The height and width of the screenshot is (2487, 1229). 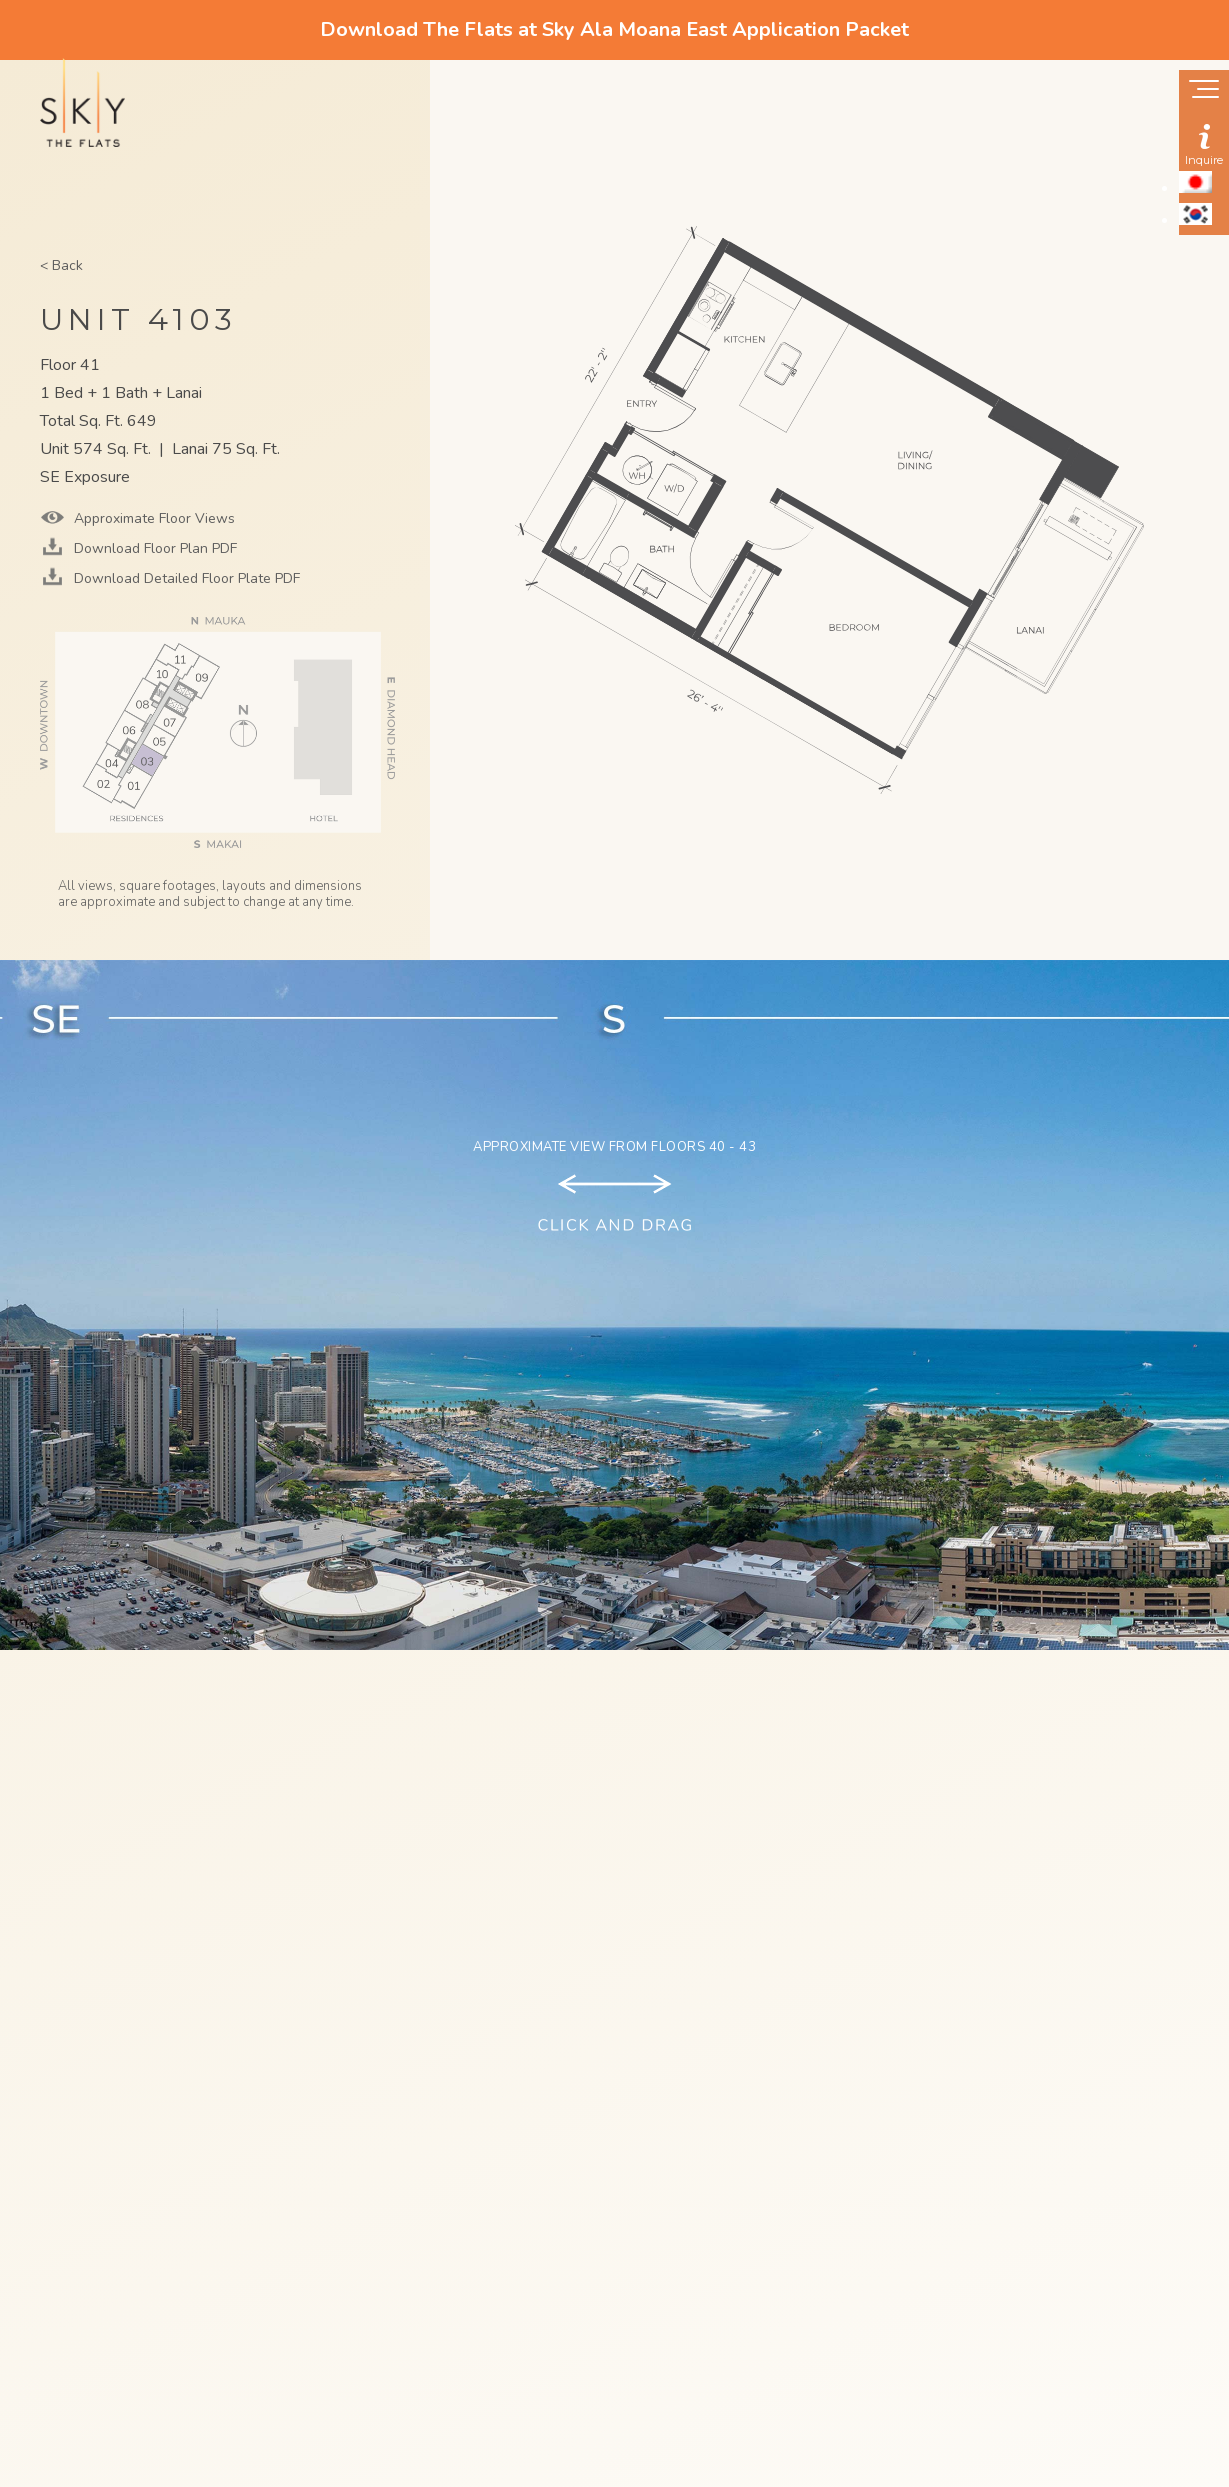 What do you see at coordinates (185, 578) in the screenshot?
I see `Download Detailed Floor Plate PDF` at bounding box center [185, 578].